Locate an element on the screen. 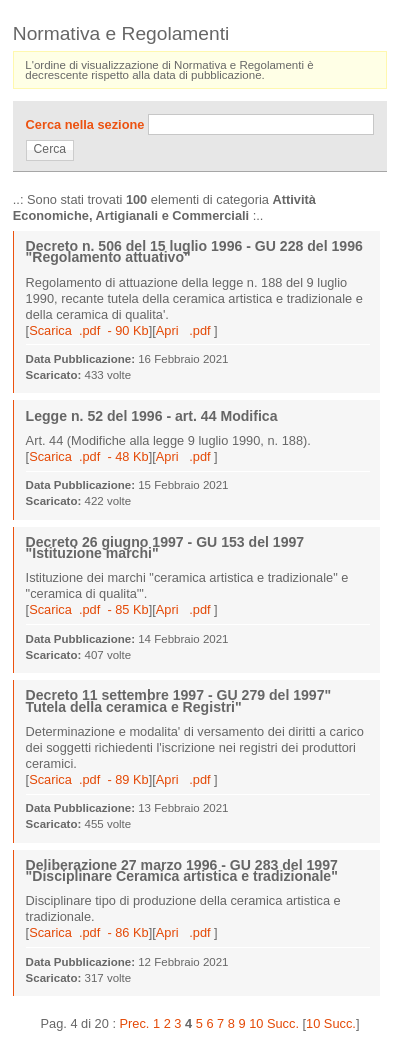 The image size is (400, 1058). Scarica .pdf - 89 Kb is located at coordinates (89, 779).